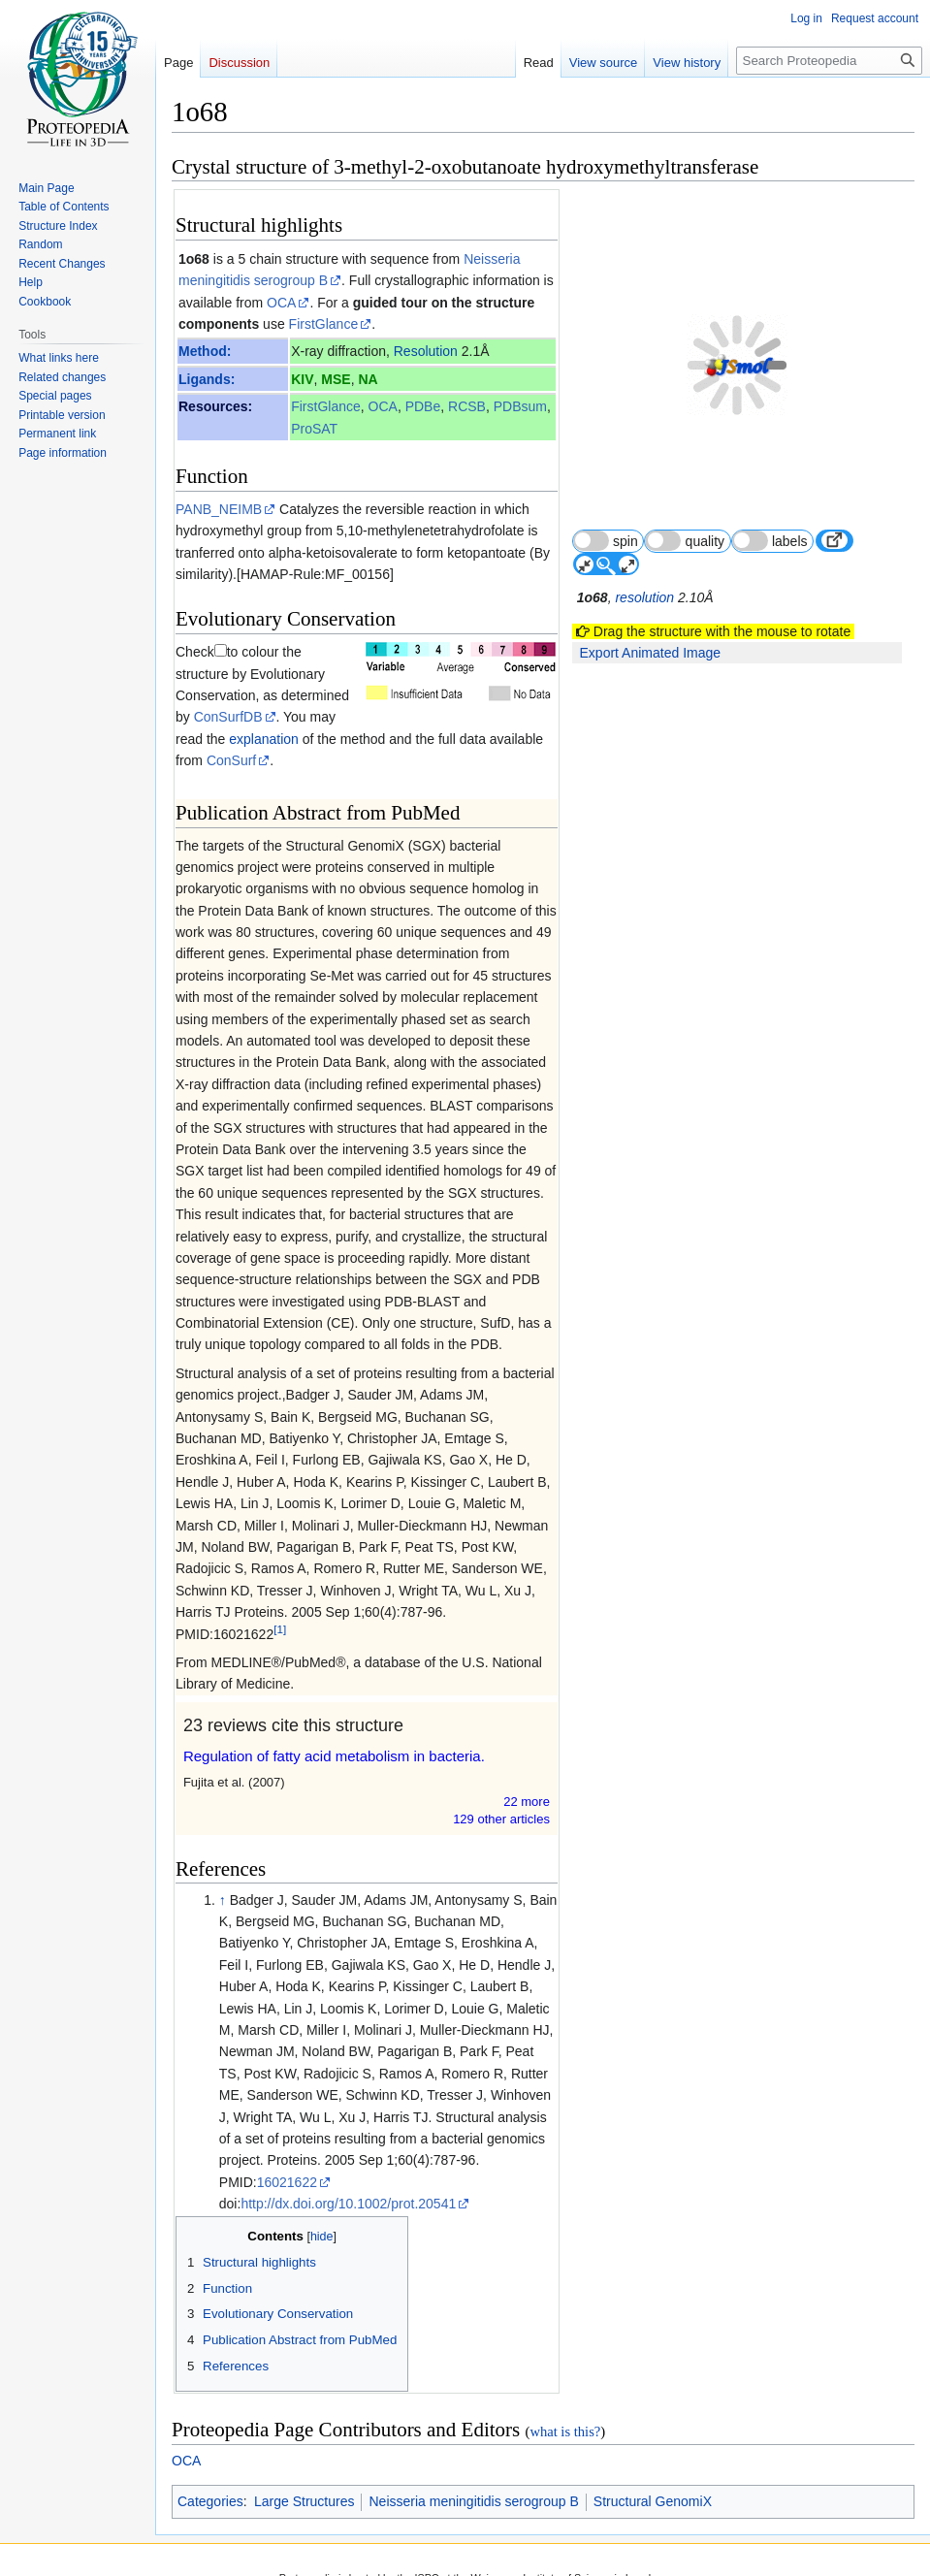  I want to click on [1], so click(279, 1607).